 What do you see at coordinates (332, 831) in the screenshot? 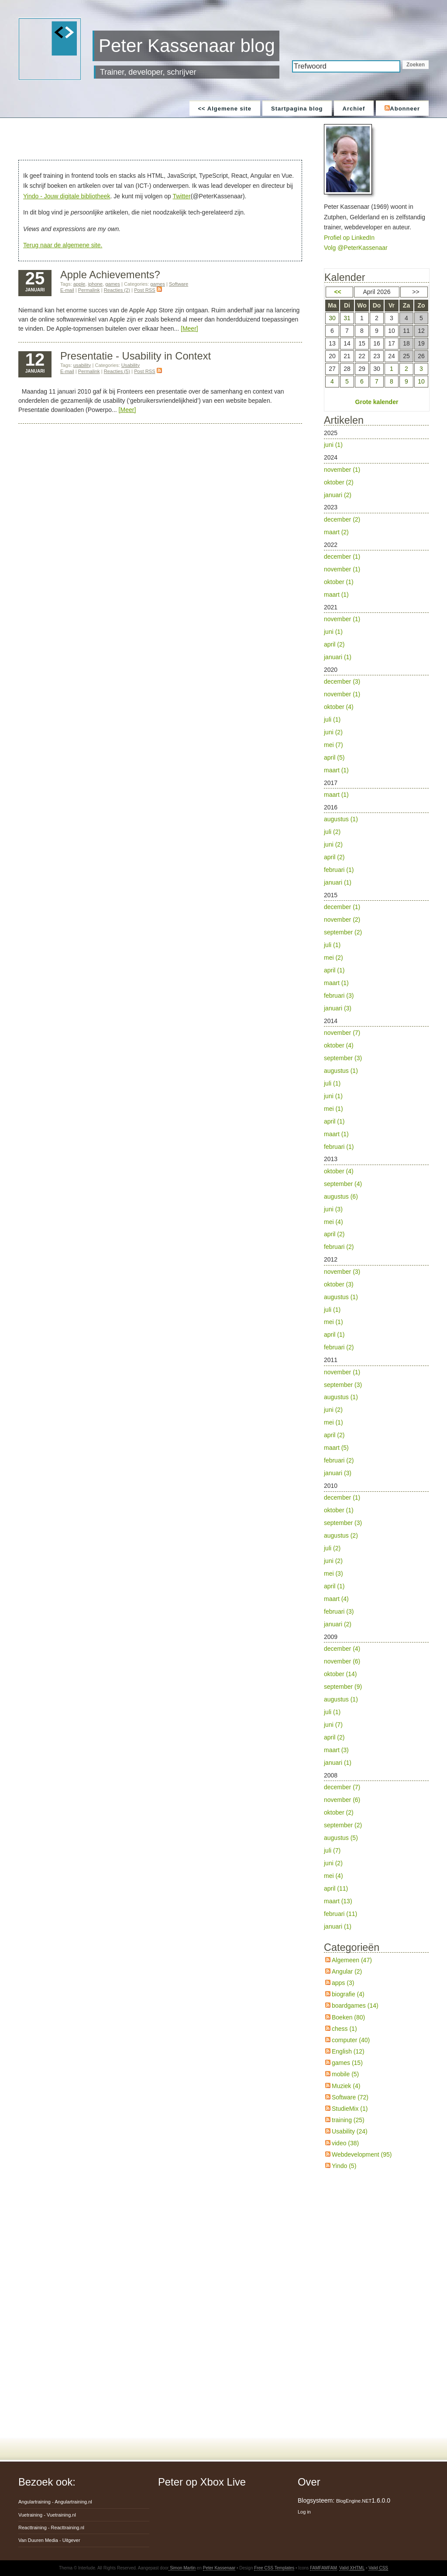
I see `juli (2)` at bounding box center [332, 831].